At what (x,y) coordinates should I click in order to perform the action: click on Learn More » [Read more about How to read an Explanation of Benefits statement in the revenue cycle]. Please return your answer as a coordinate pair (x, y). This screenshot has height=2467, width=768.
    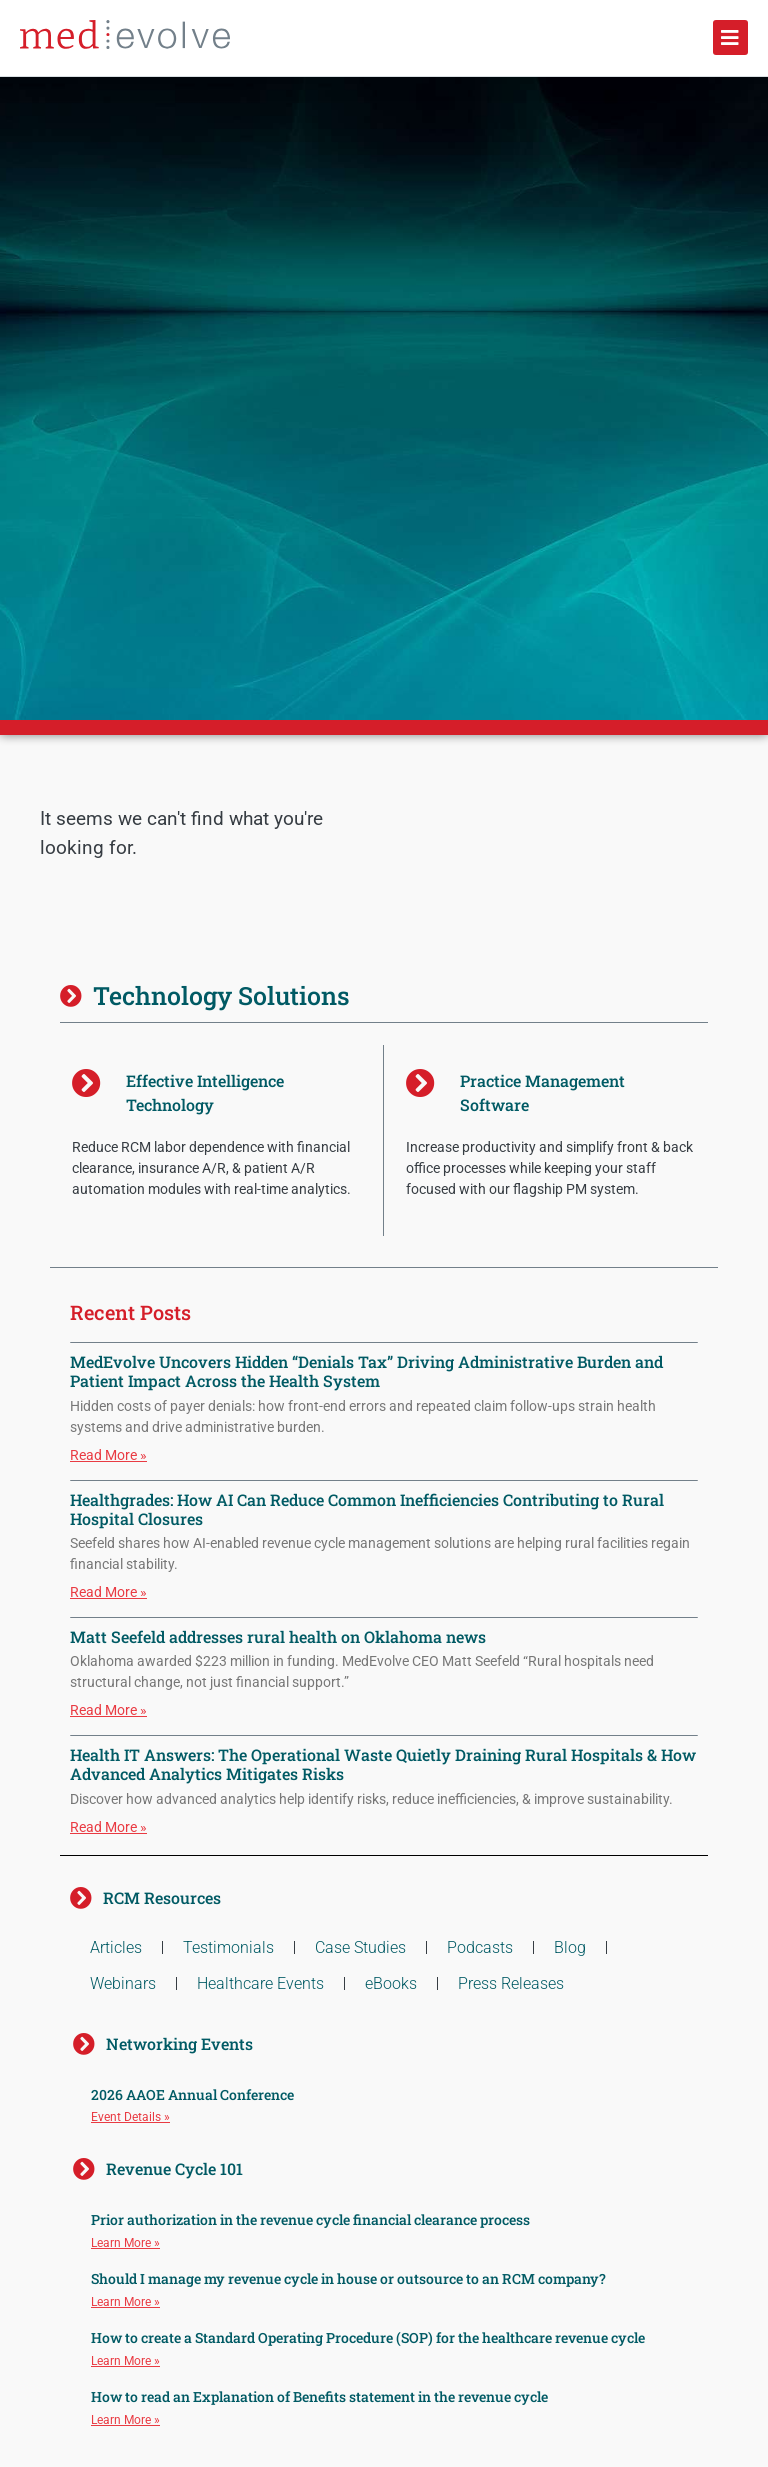
    Looking at the image, I should click on (125, 2420).